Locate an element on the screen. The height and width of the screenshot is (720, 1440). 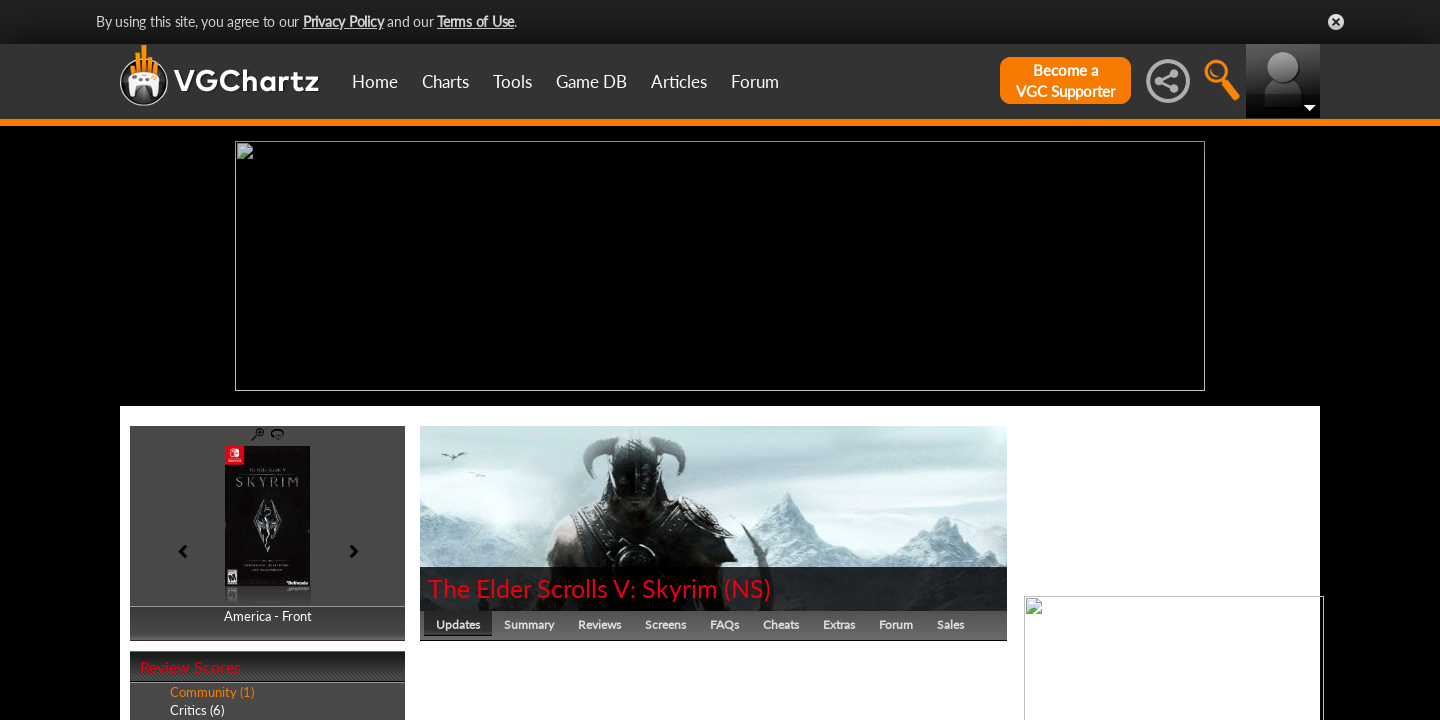
Charts is located at coordinates (445, 81).